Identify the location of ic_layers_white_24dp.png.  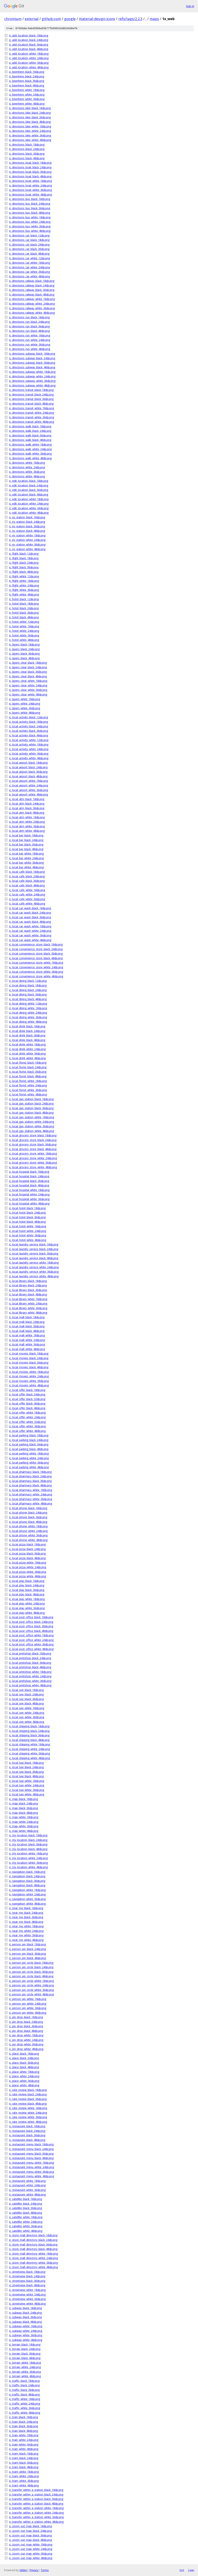
(24, 703).